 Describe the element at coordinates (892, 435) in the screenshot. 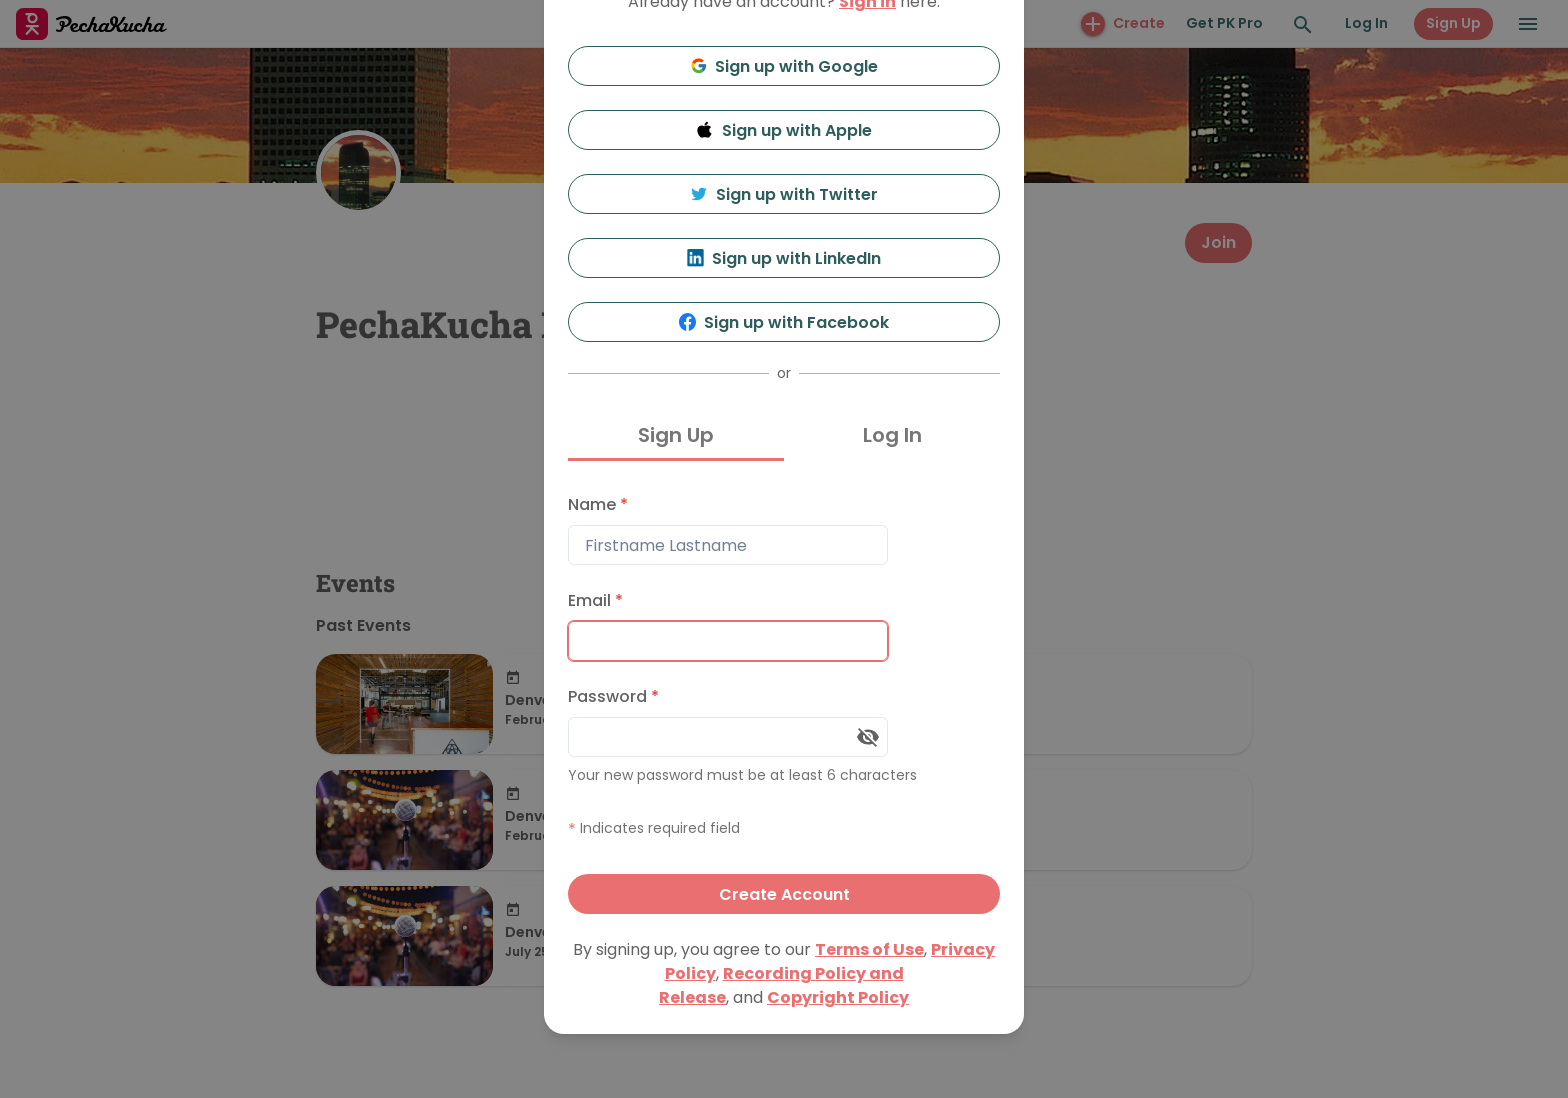

I see `Log In [tab]` at that location.